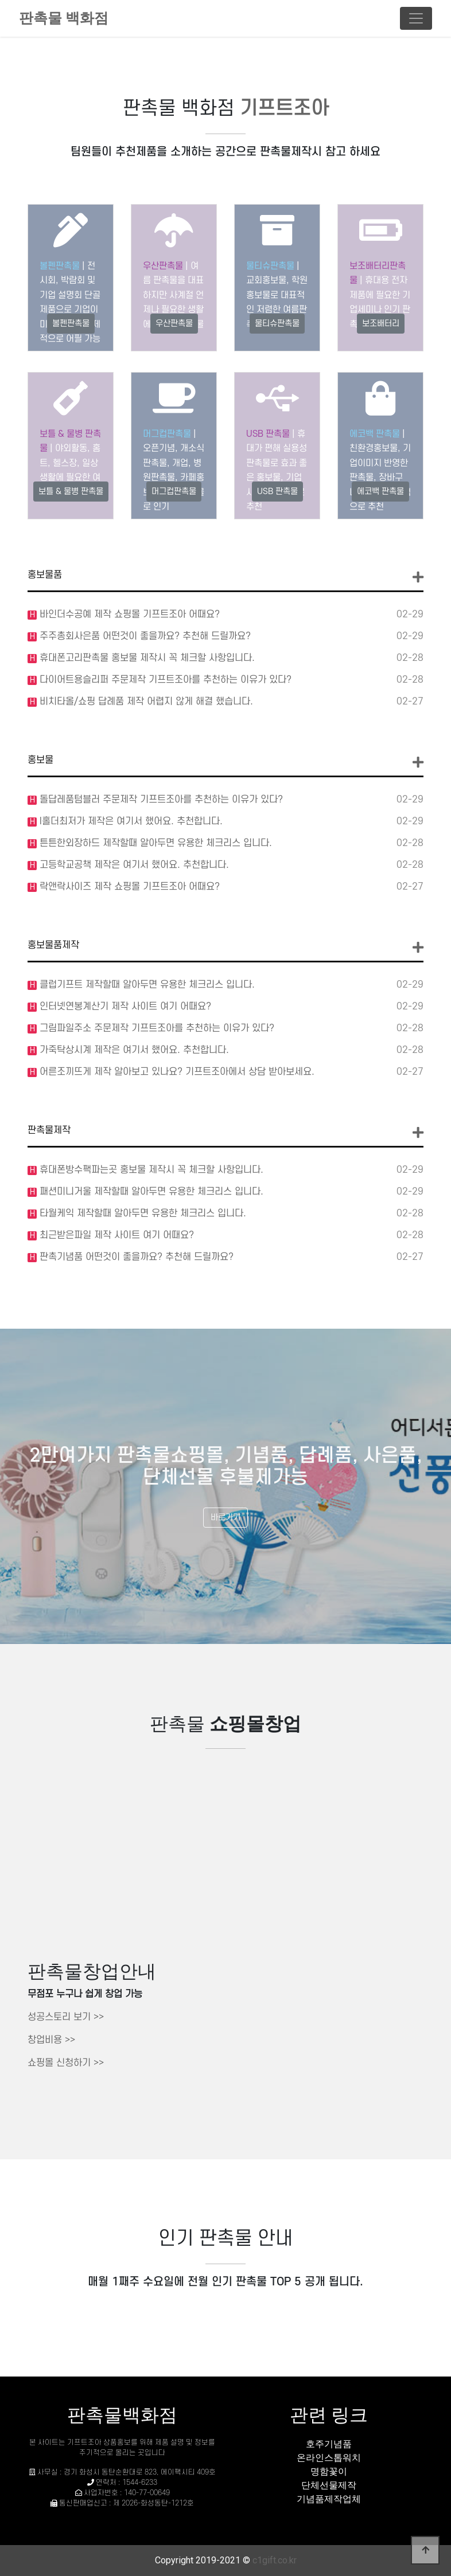 This screenshot has width=451, height=2576. Describe the element at coordinates (225, 1517) in the screenshot. I see `바로가기` at that location.